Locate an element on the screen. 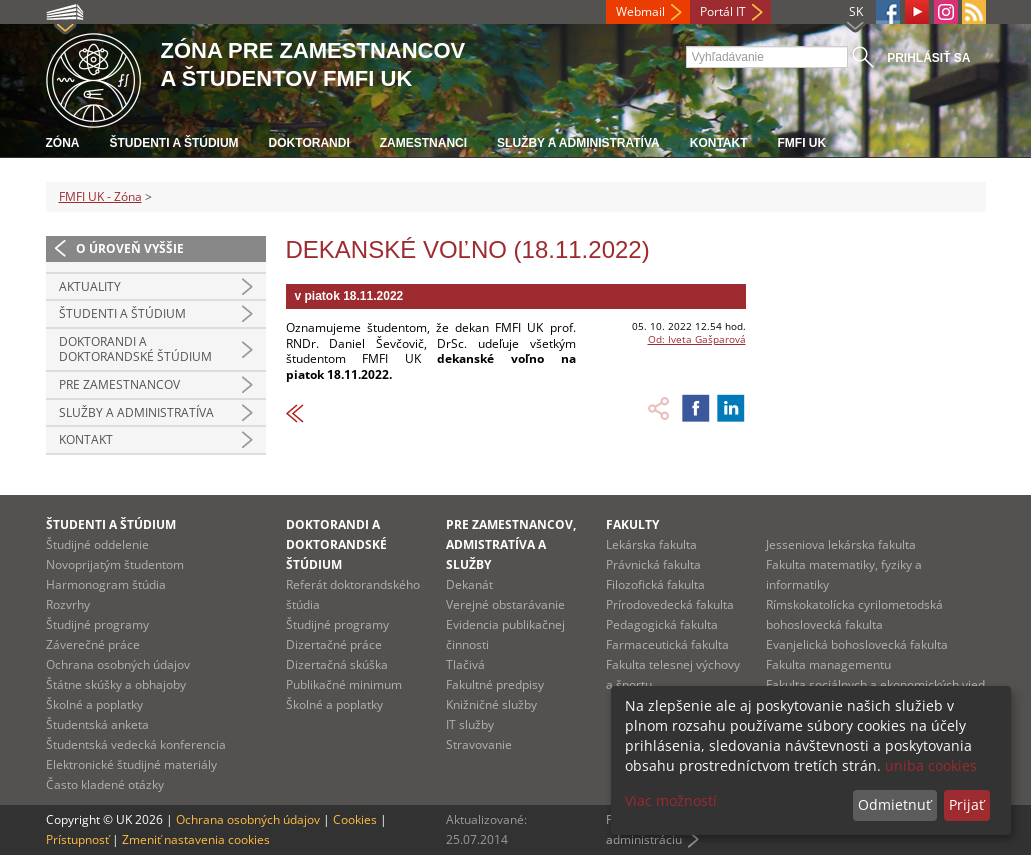 The image size is (1031, 855). Verejné obstarávanie is located at coordinates (505, 604).